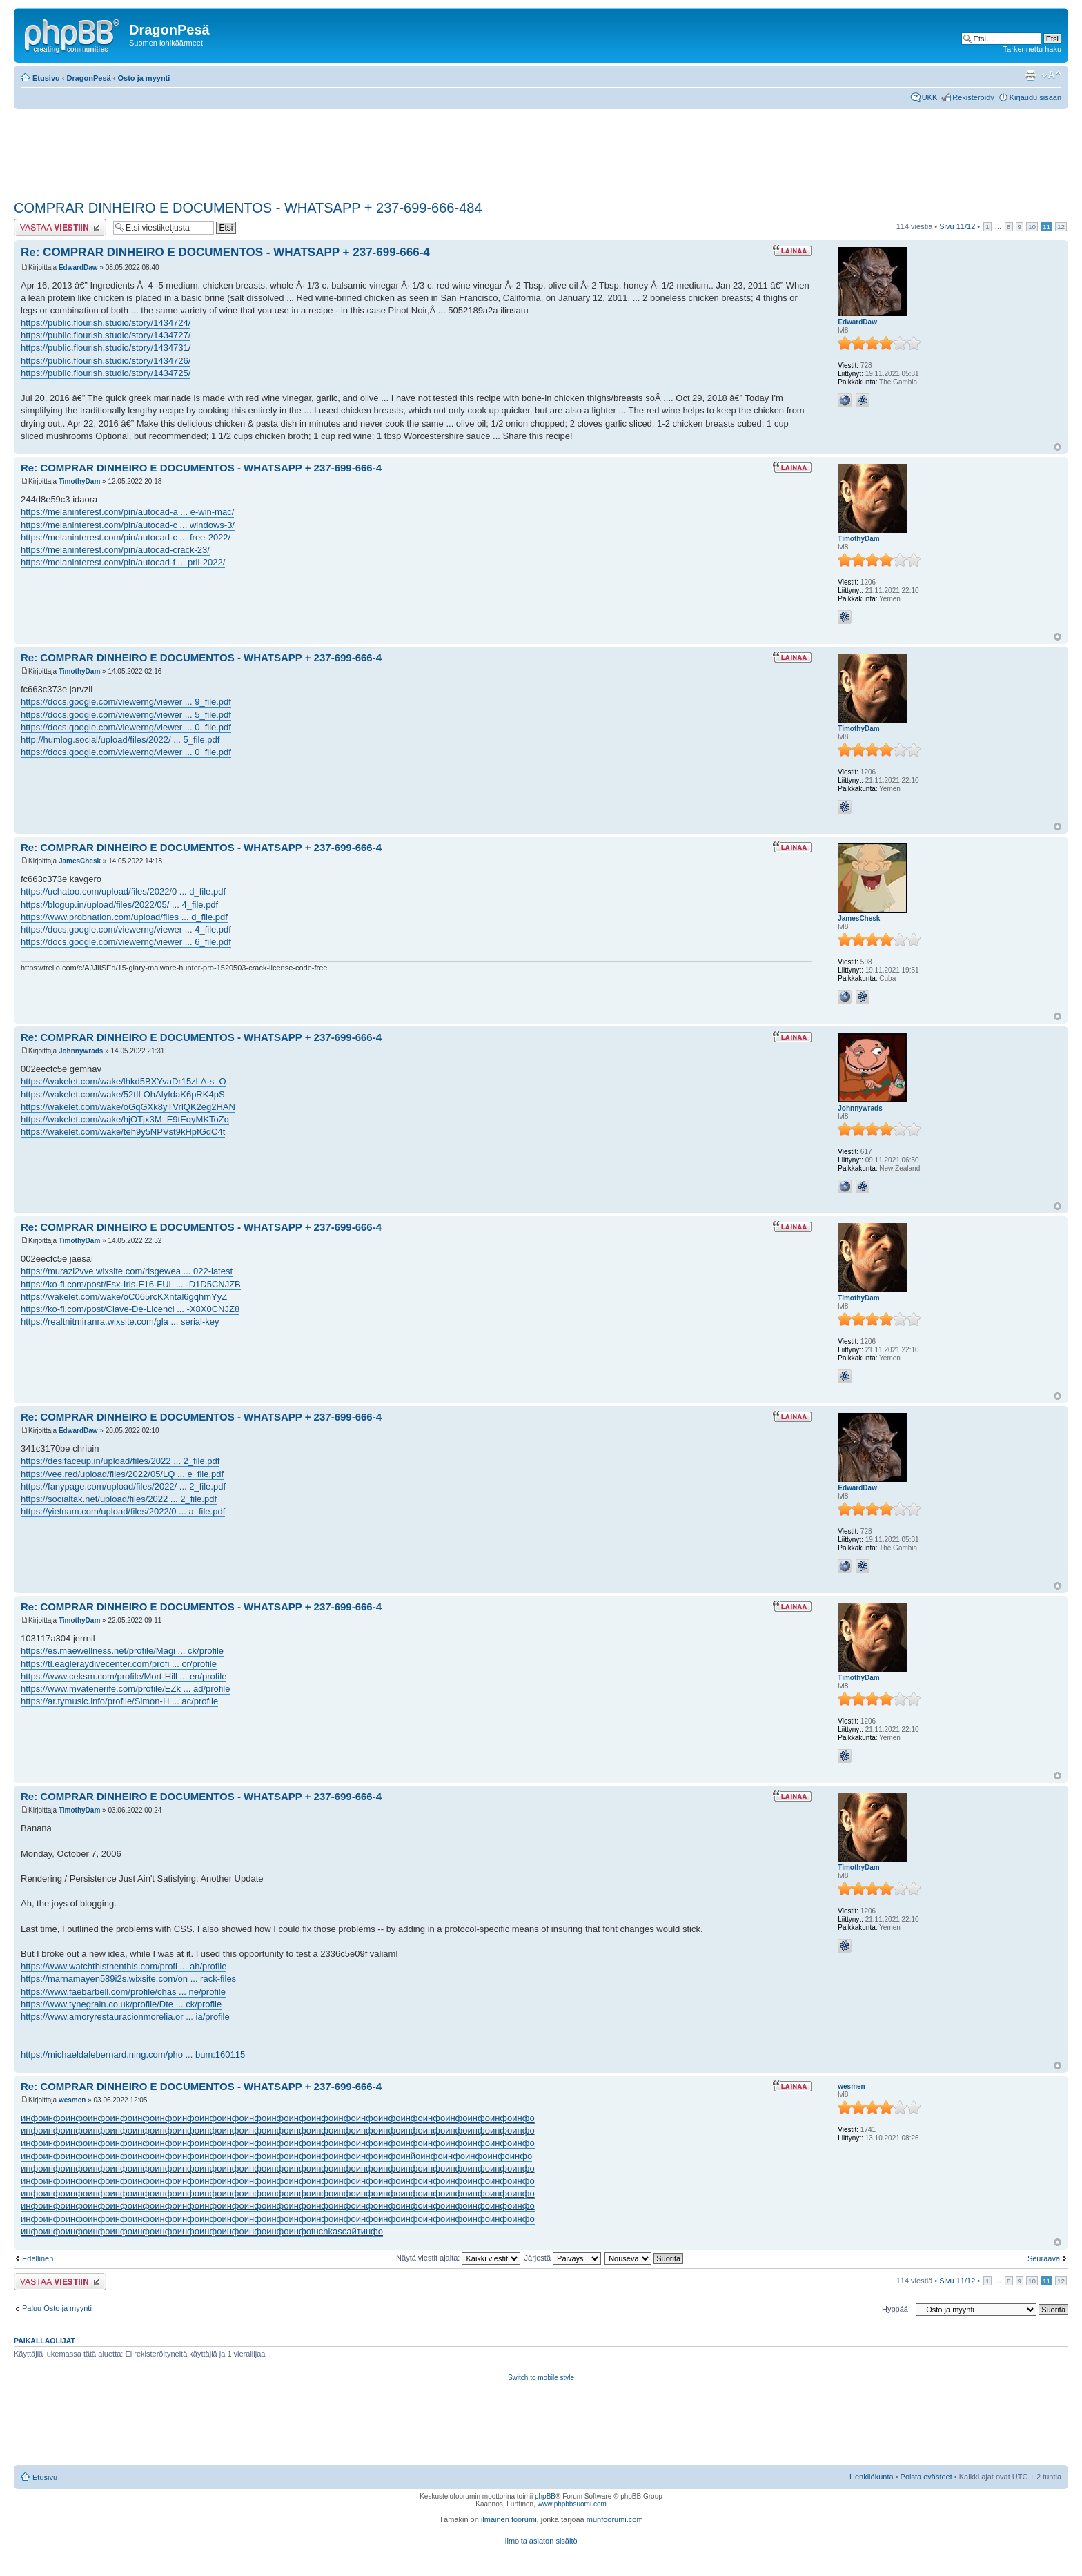  Describe the element at coordinates (60, 227) in the screenshot. I see `Lähetä vastaus` at that location.